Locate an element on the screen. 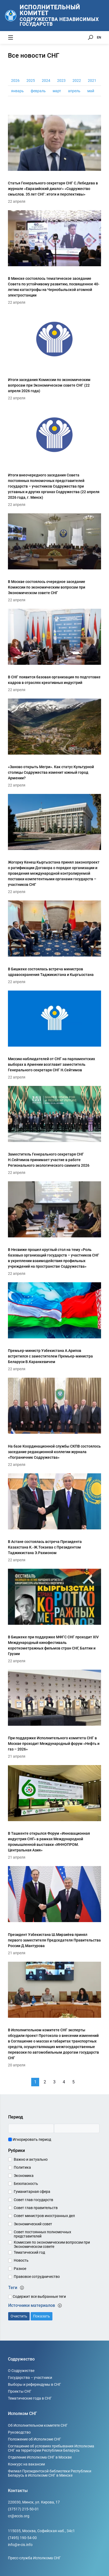  (7495) 190-54-00 is located at coordinates (22, 2538).